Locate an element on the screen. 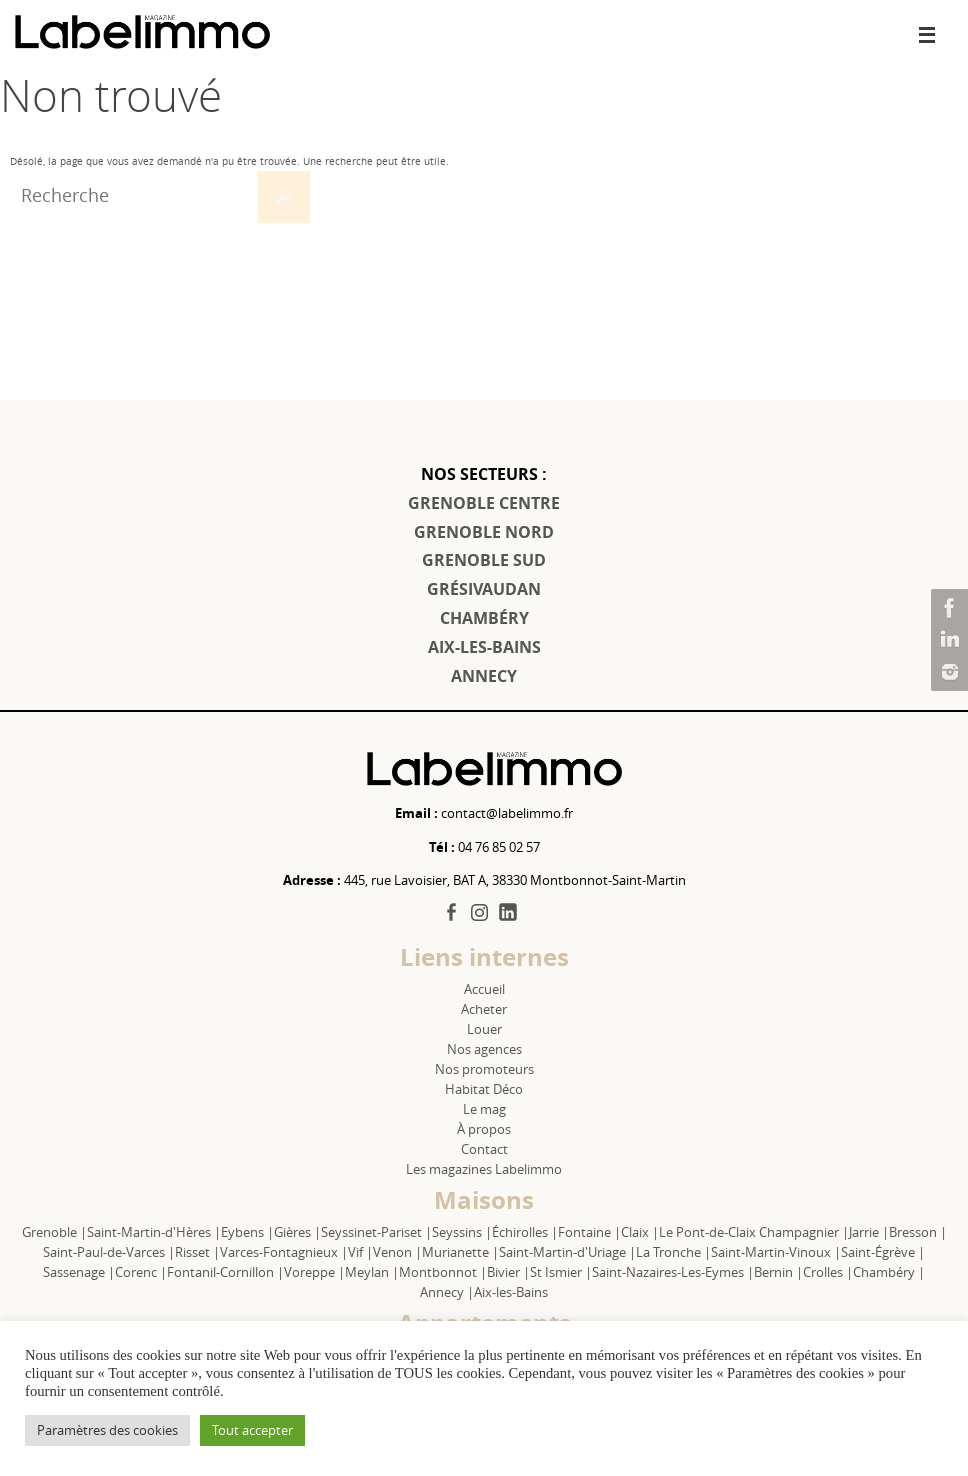 This screenshot has height=1476, width=968. Jarrie | is located at coordinates (869, 1232).